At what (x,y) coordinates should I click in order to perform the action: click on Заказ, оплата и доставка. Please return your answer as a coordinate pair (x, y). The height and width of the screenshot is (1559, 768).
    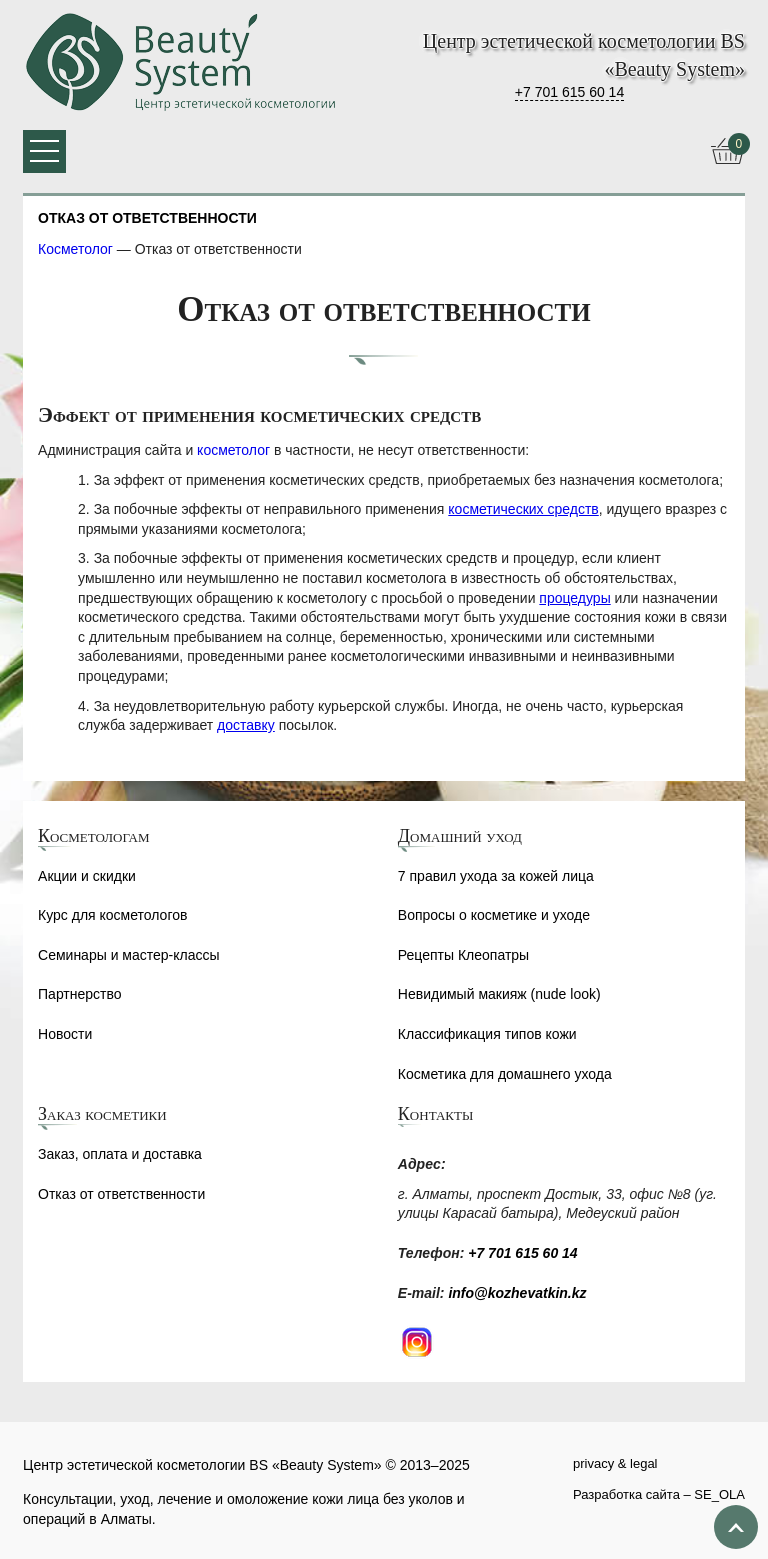
    Looking at the image, I should click on (120, 1154).